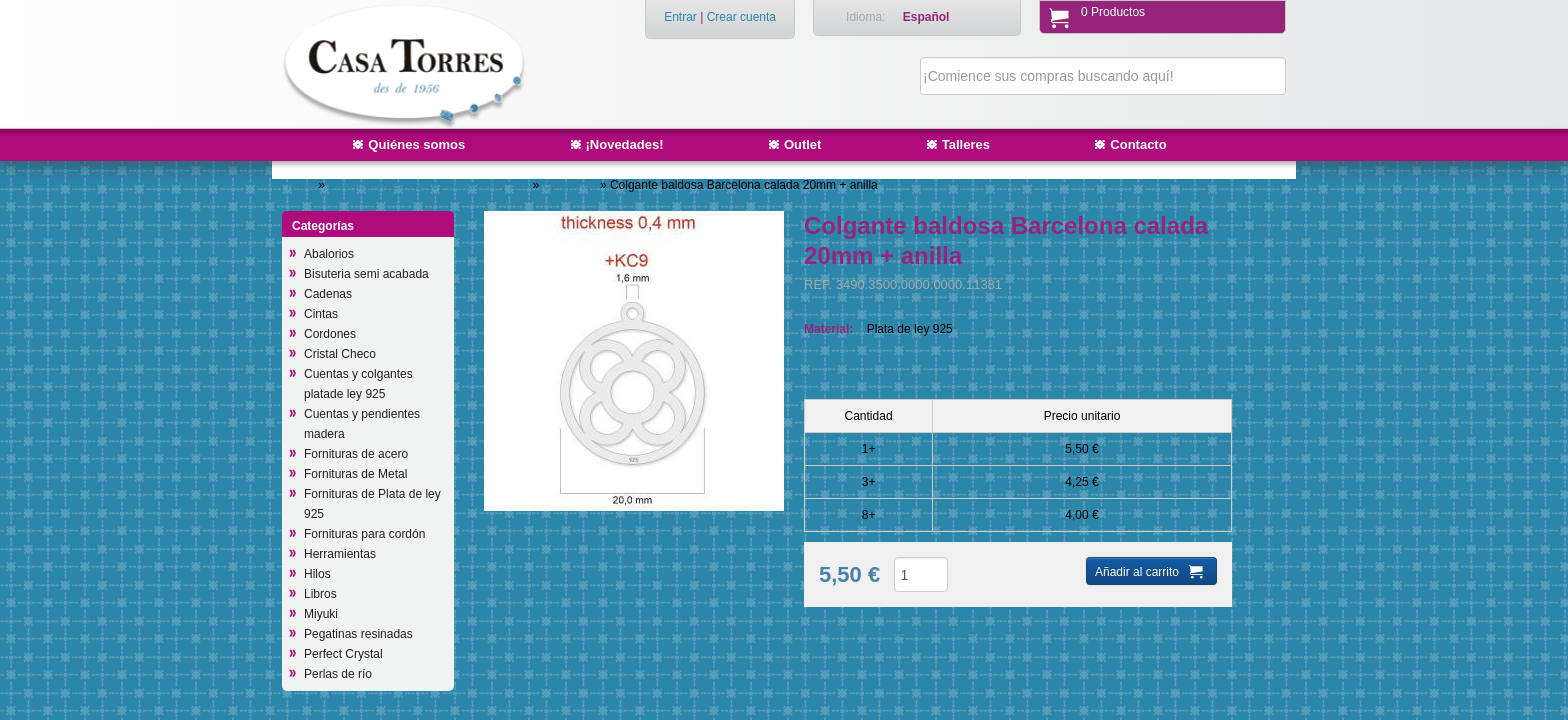 Image resolution: width=1568 pixels, height=720 pixels. What do you see at coordinates (803, 144) in the screenshot?
I see `Outlet` at bounding box center [803, 144].